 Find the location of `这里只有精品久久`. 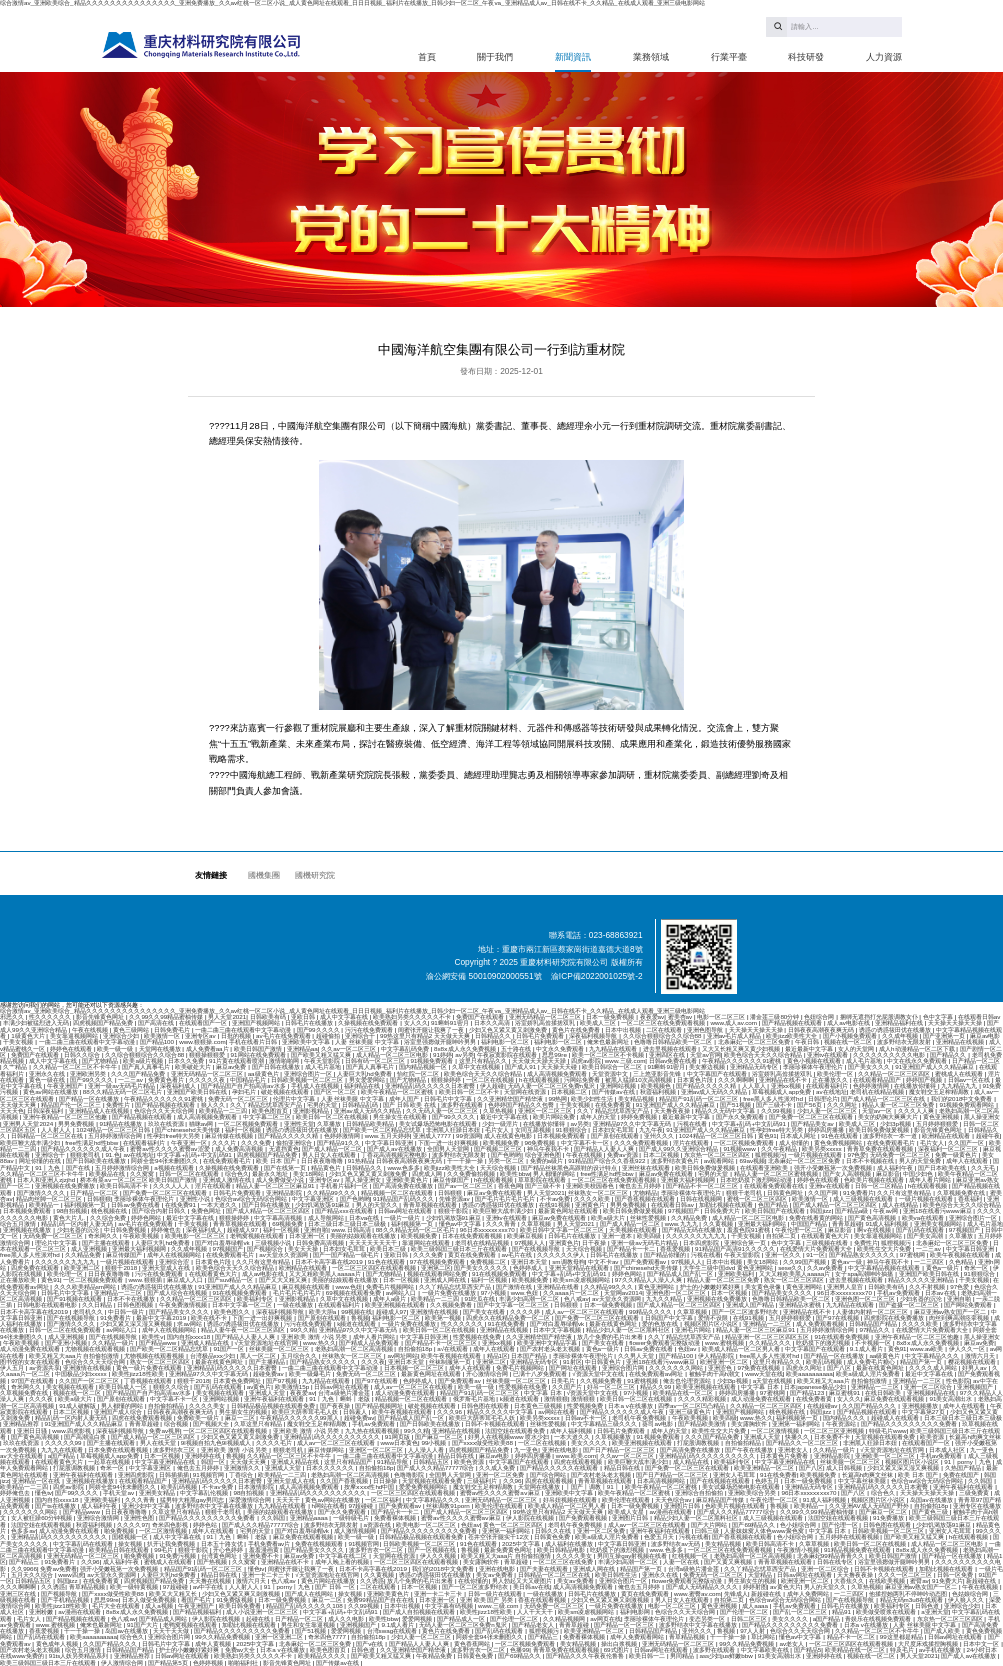

这里只有精品久久 is located at coordinates (484, 1060).